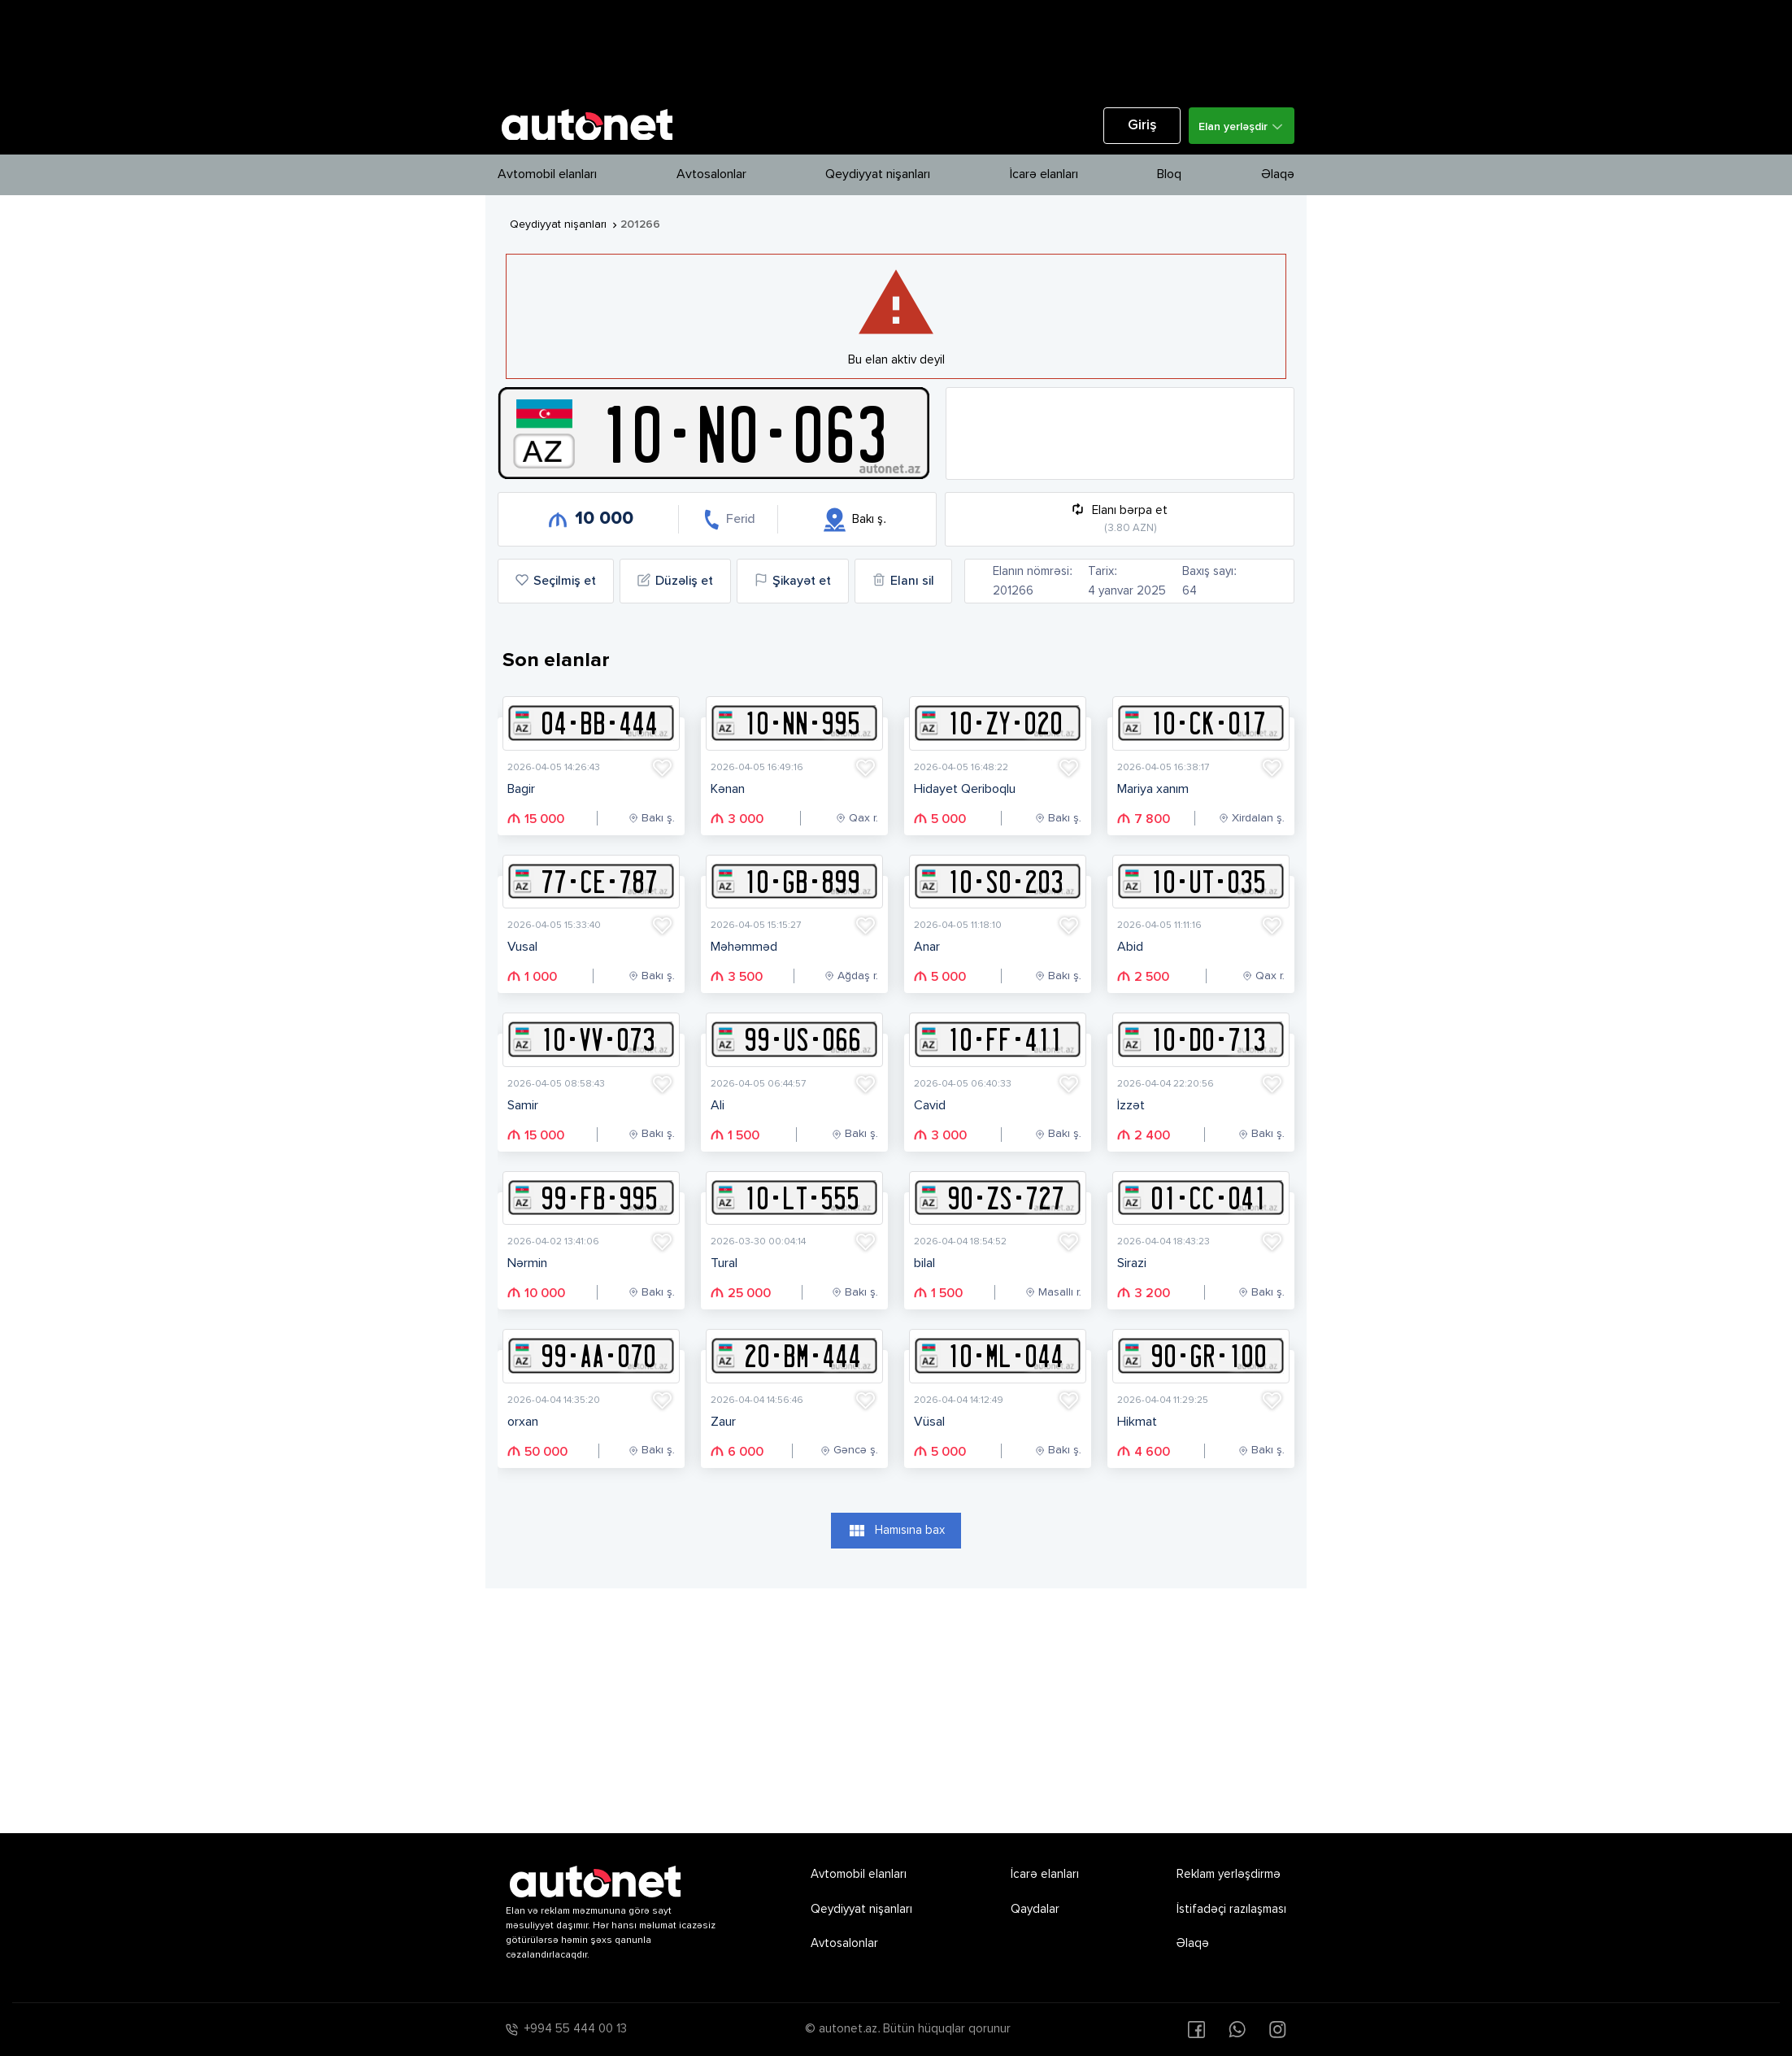  What do you see at coordinates (711, 174) in the screenshot?
I see `Avtosalonlar` at bounding box center [711, 174].